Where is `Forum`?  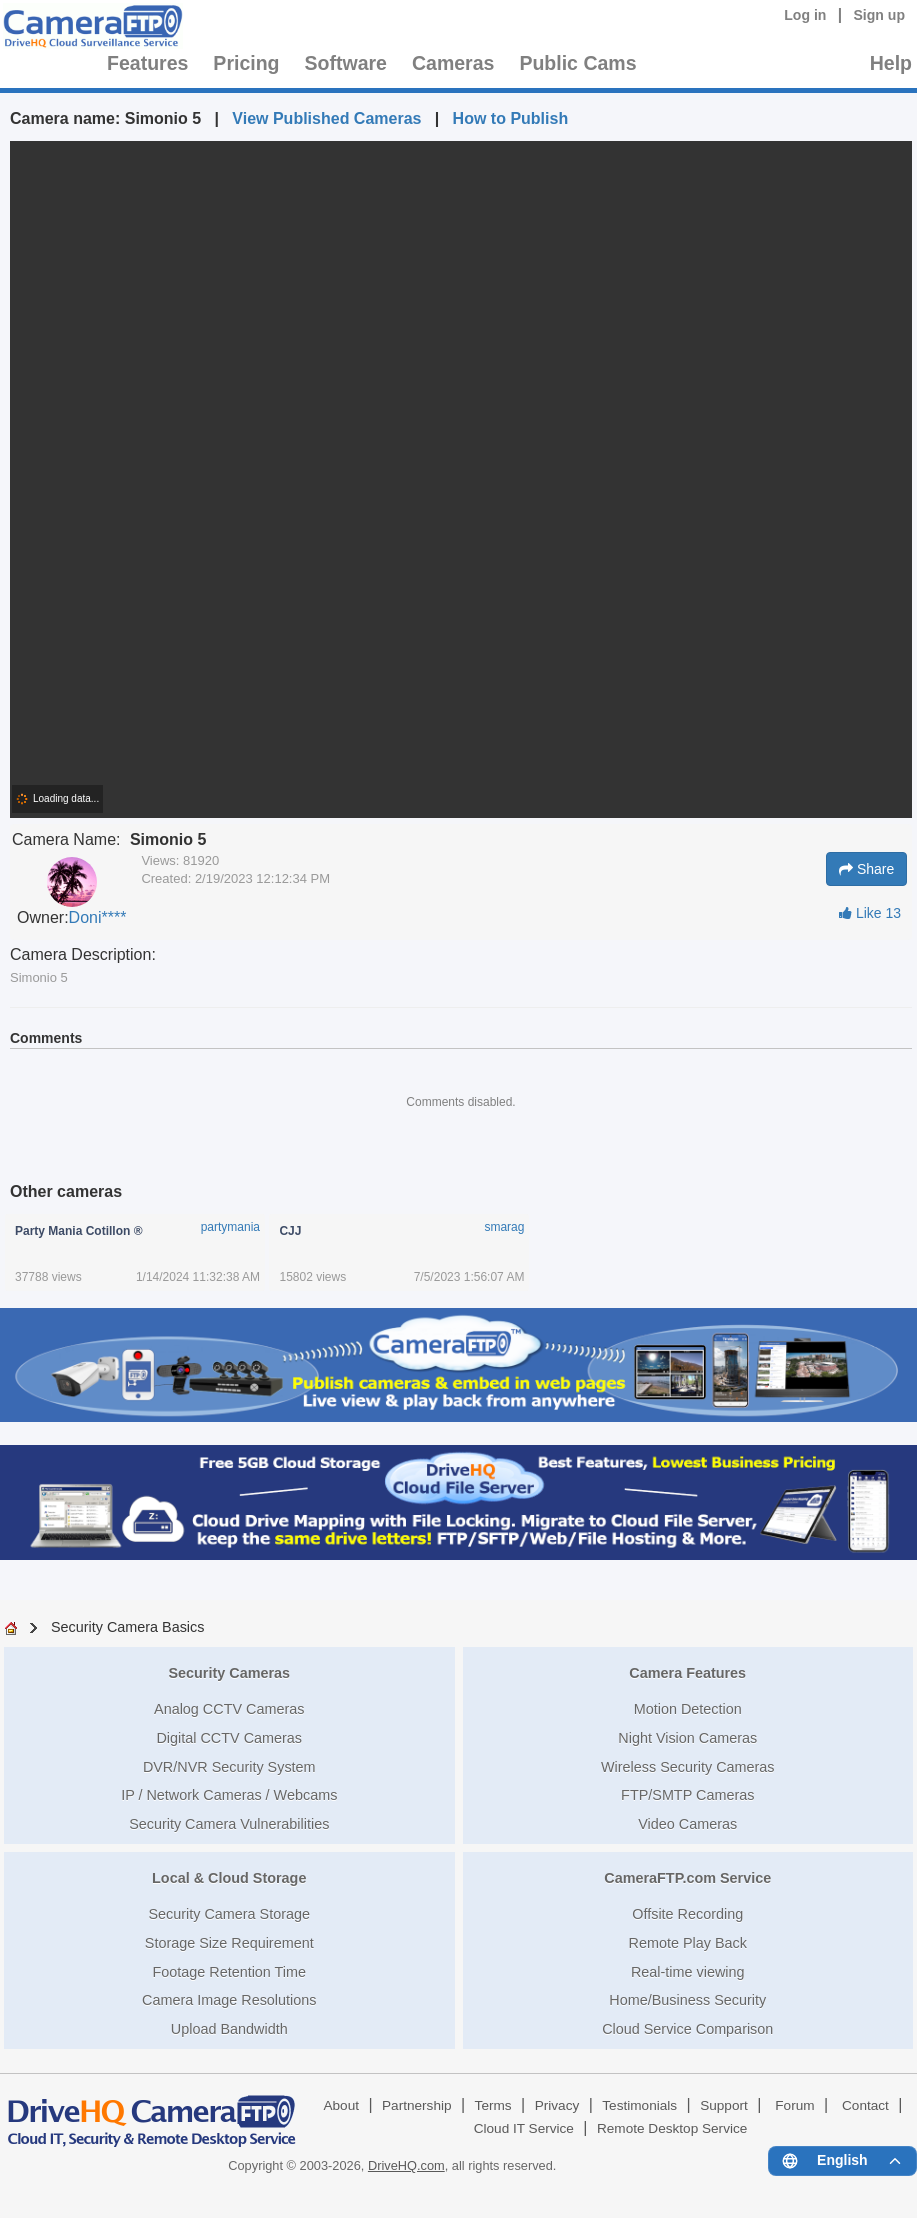 Forum is located at coordinates (794, 2105).